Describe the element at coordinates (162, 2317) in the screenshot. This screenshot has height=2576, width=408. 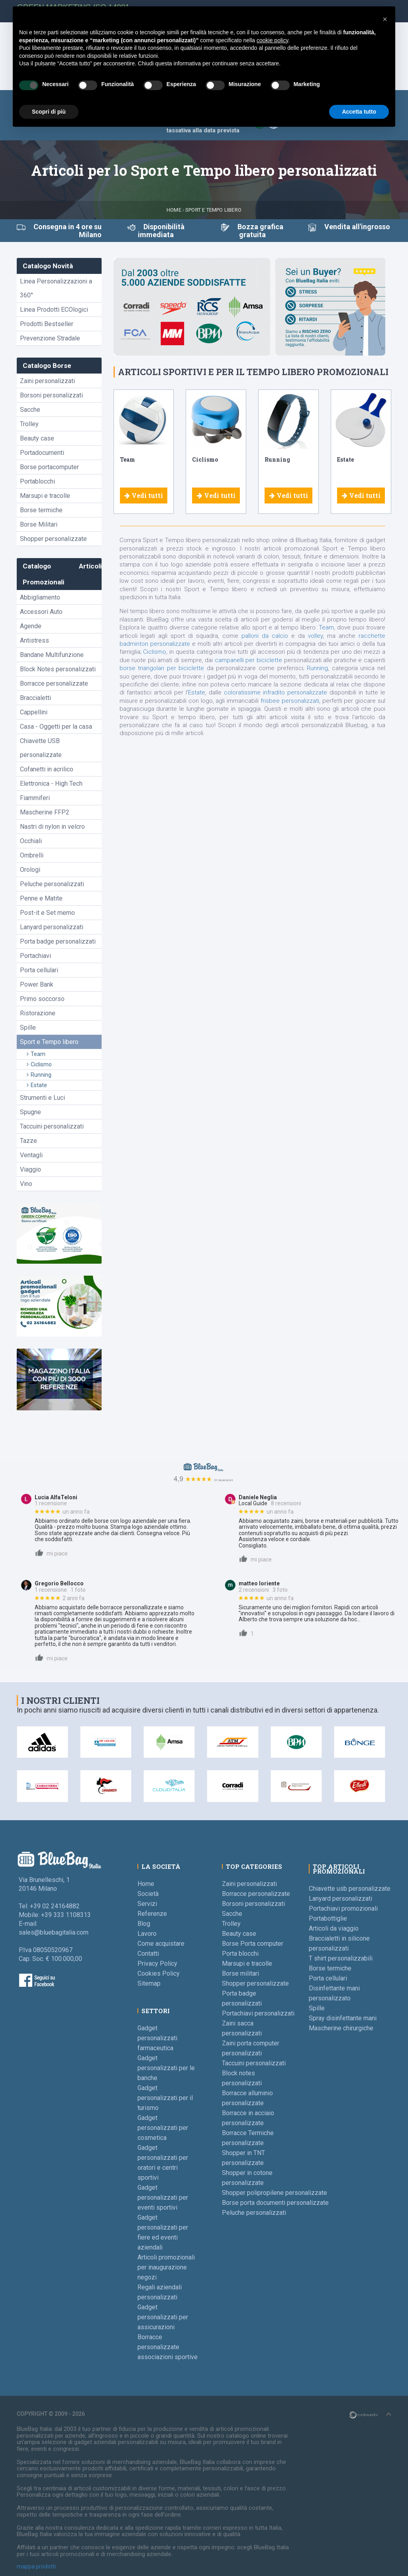
I see `Gadget personalizzati per assicurazioni` at that location.